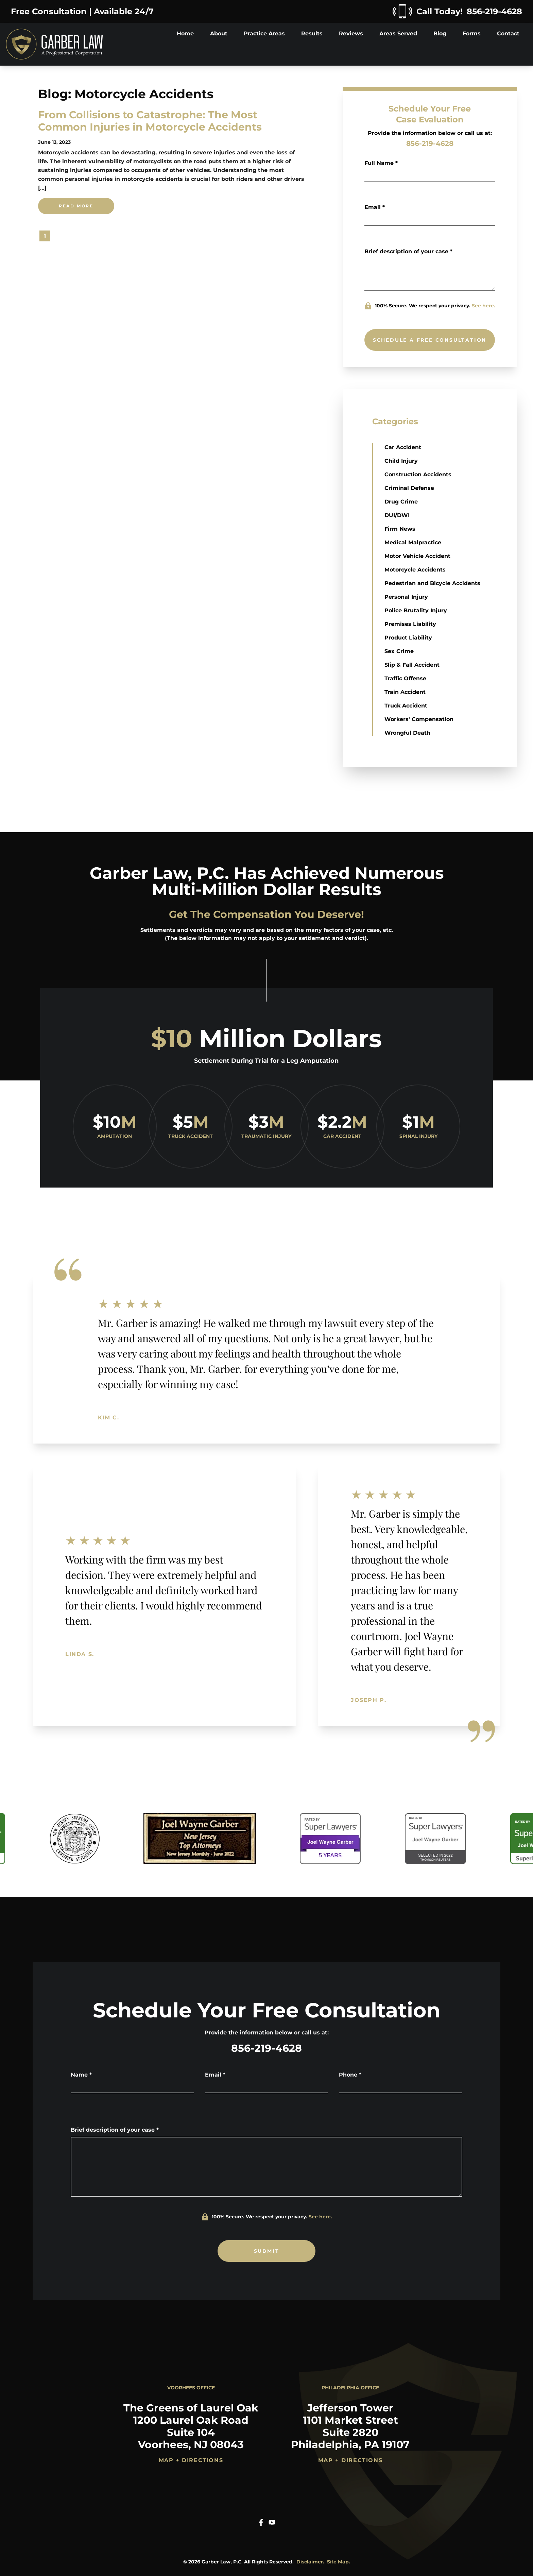 The image size is (533, 2576). I want to click on Forms, so click(472, 33).